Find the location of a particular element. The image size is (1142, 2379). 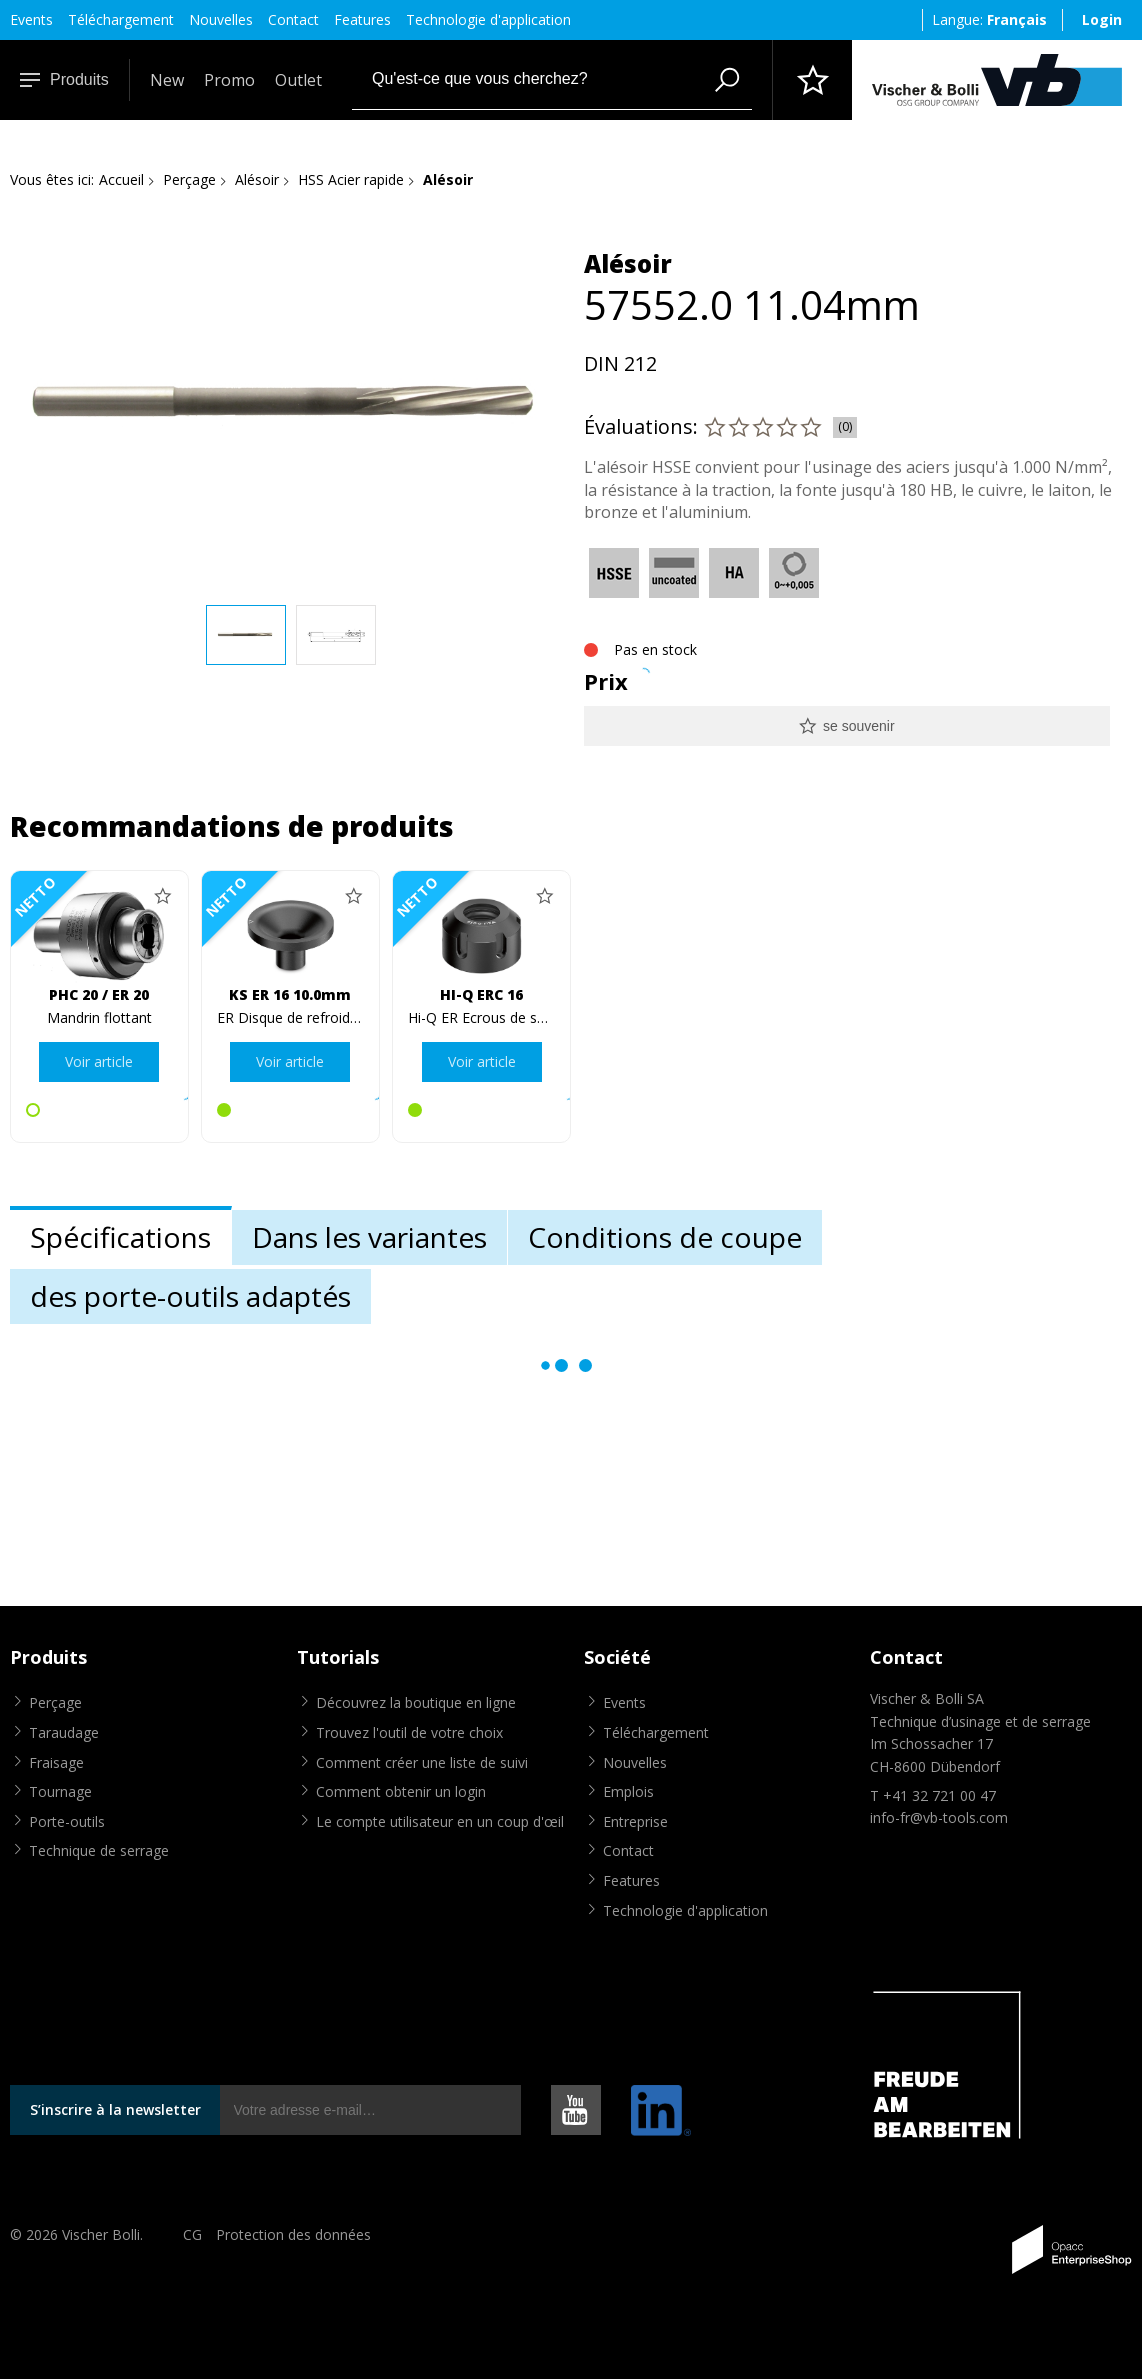

Promo is located at coordinates (229, 80).